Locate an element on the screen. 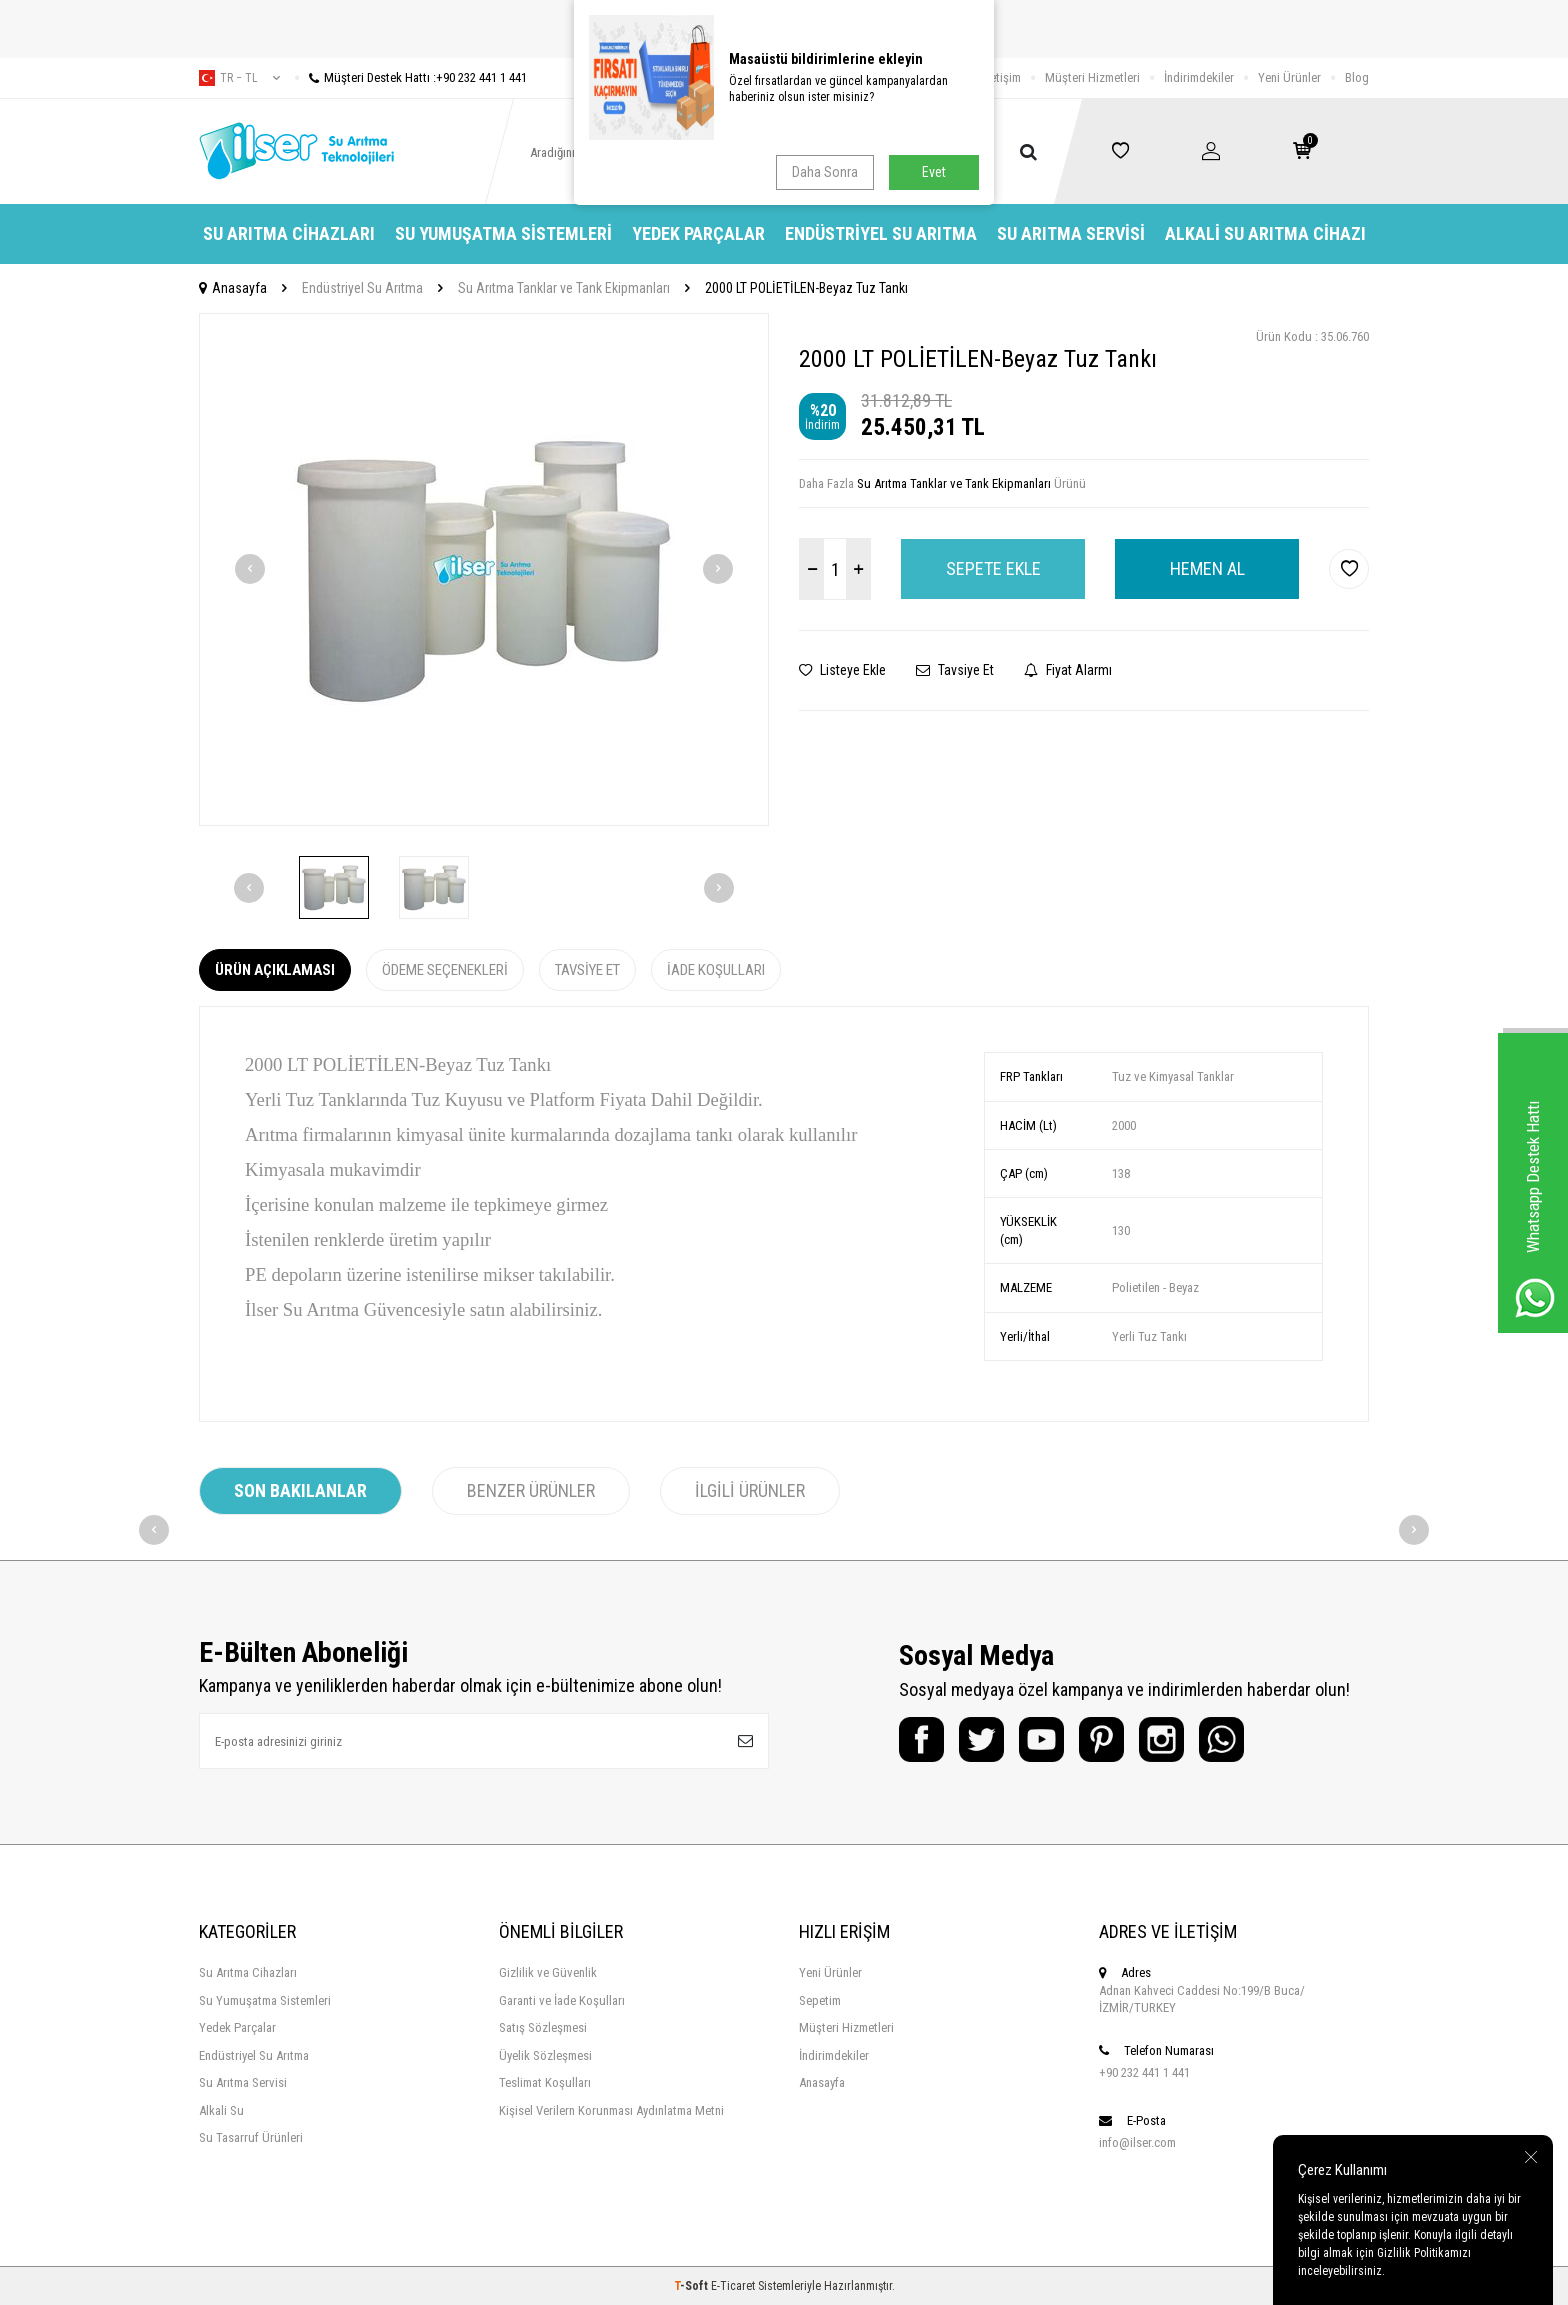 The height and width of the screenshot is (2305, 1568). Su Arıtma Tanklar ve Tank Ekipmanları is located at coordinates (564, 288).